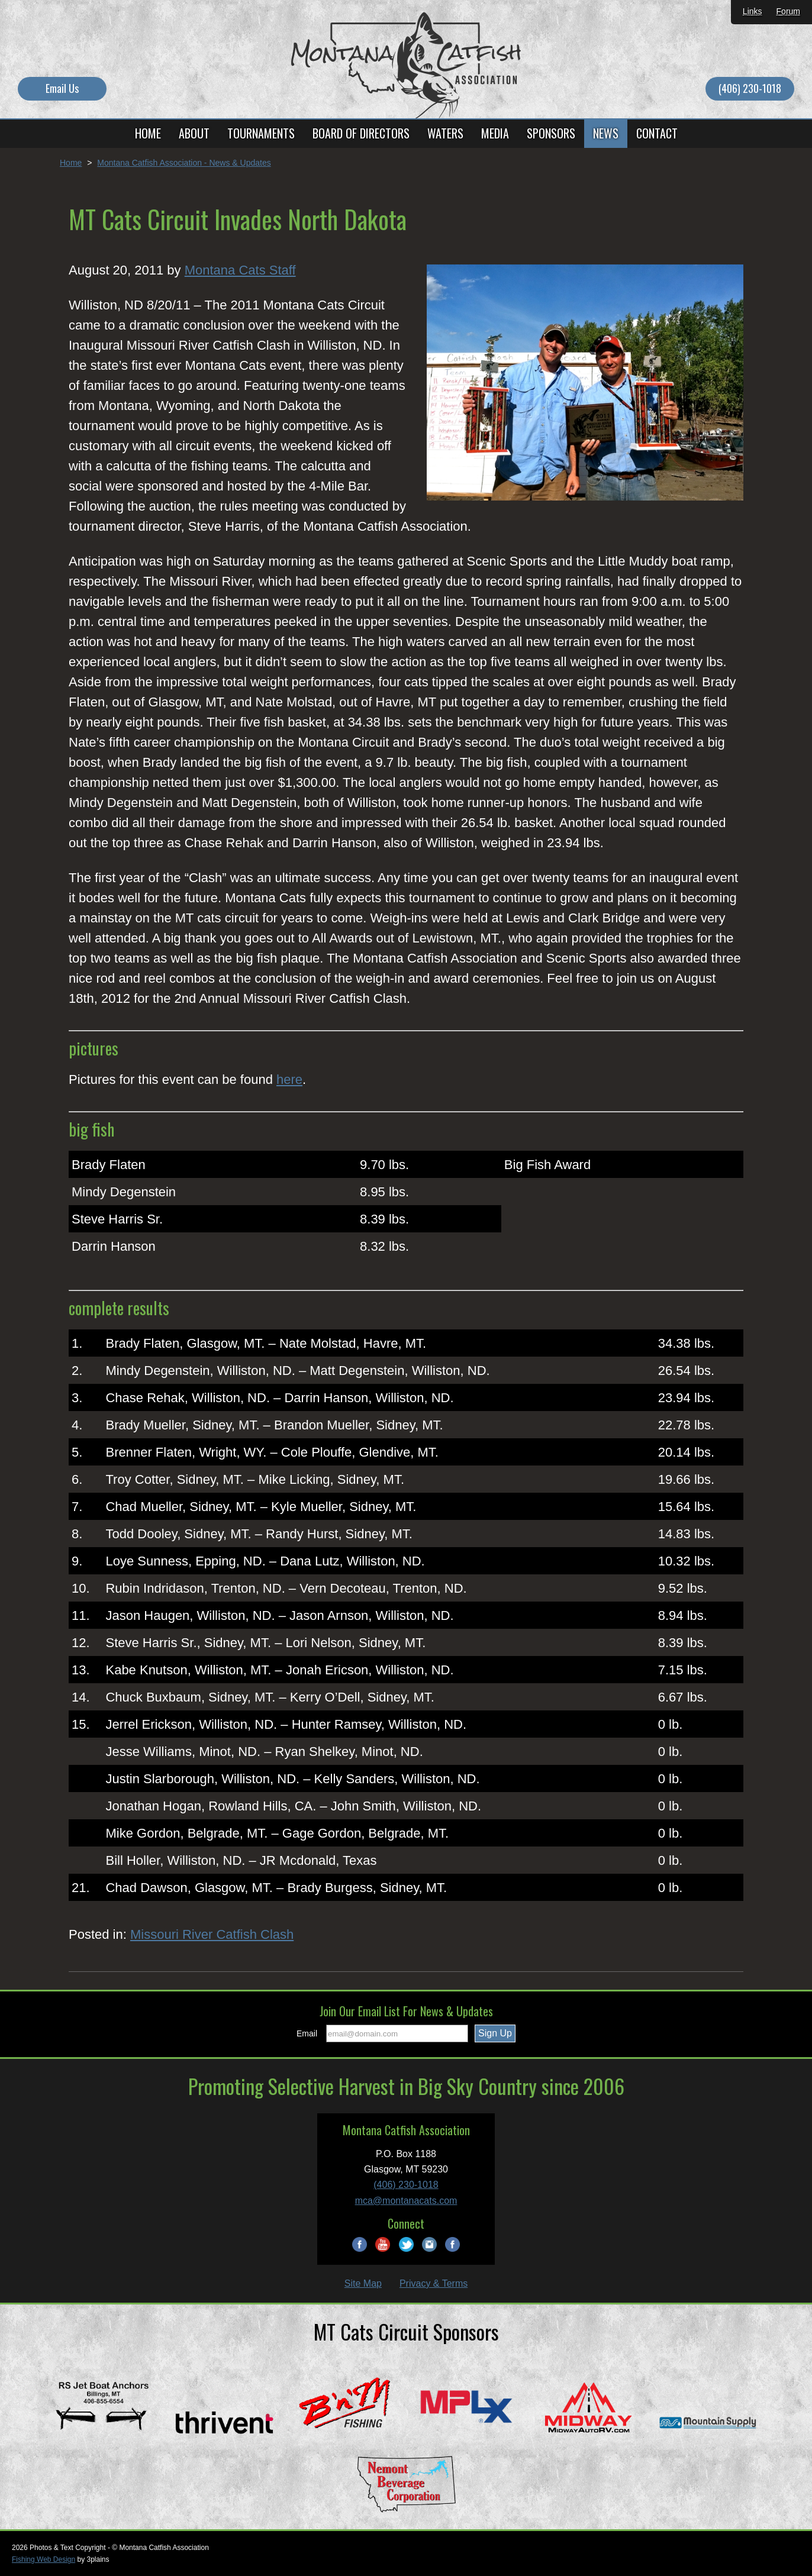 The height and width of the screenshot is (2576, 812). What do you see at coordinates (749, 88) in the screenshot?
I see `(406) 230-1018` at bounding box center [749, 88].